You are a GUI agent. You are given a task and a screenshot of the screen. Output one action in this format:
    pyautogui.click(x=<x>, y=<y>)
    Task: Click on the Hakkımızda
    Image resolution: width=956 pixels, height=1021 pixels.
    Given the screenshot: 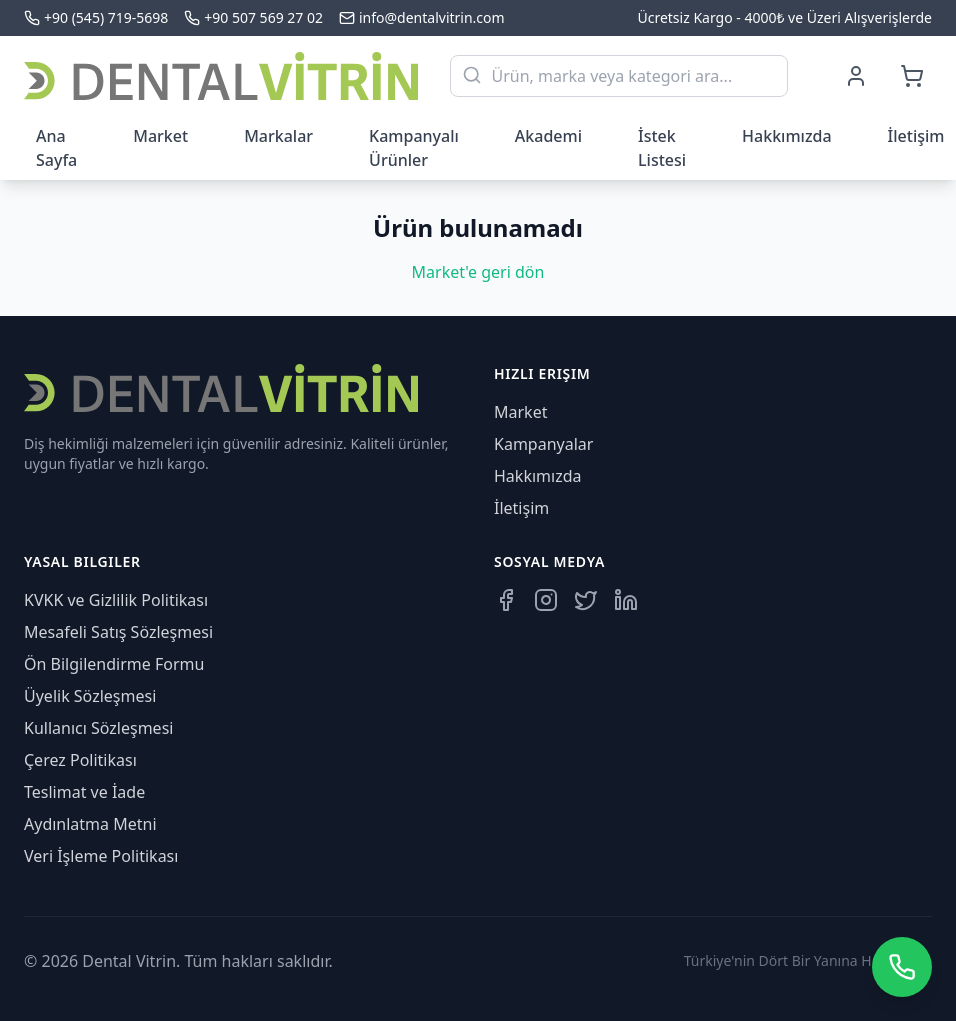 What is the action you would take?
    pyautogui.click(x=787, y=136)
    